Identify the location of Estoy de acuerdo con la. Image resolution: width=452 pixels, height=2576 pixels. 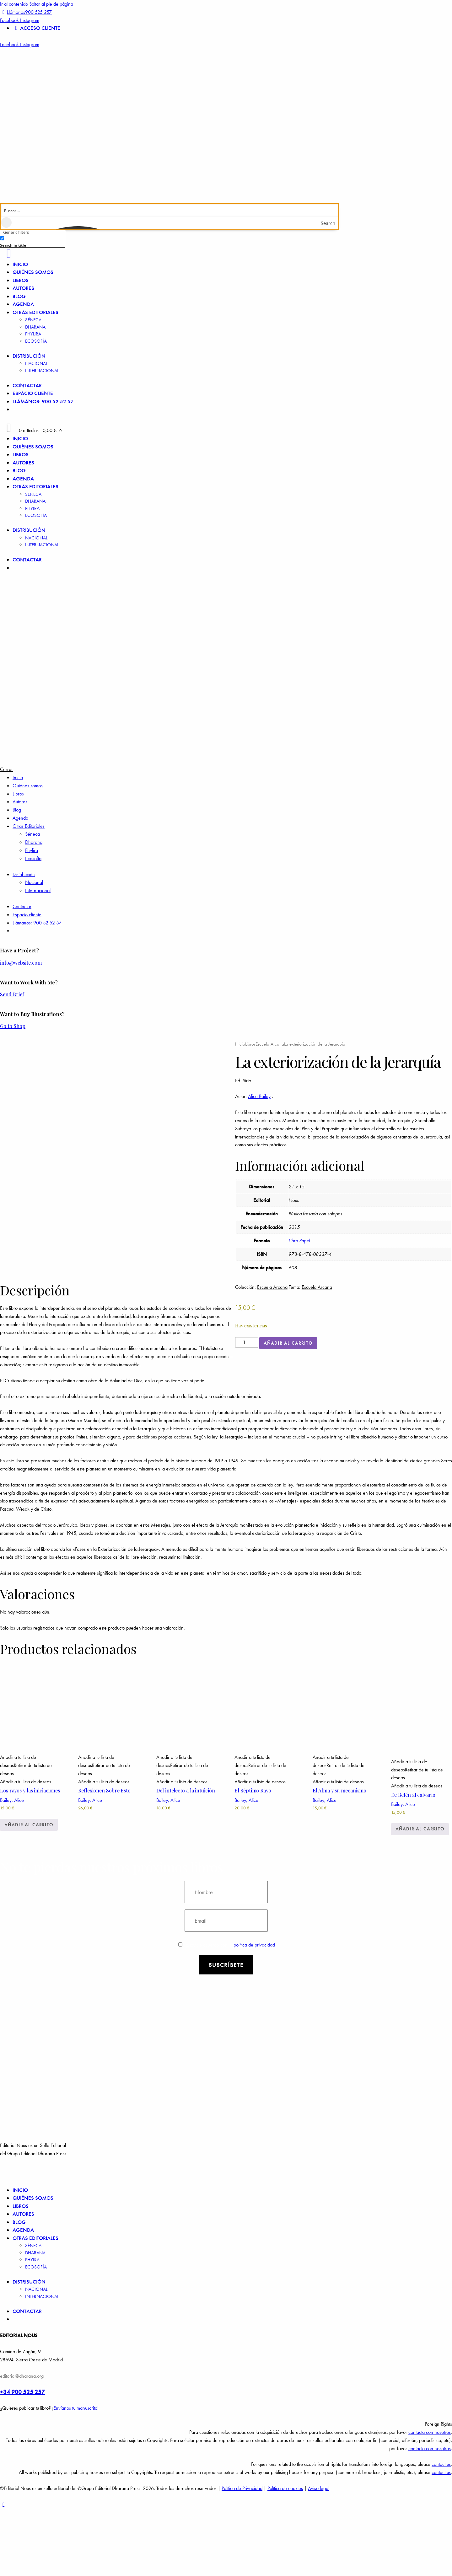
(226, 2012).